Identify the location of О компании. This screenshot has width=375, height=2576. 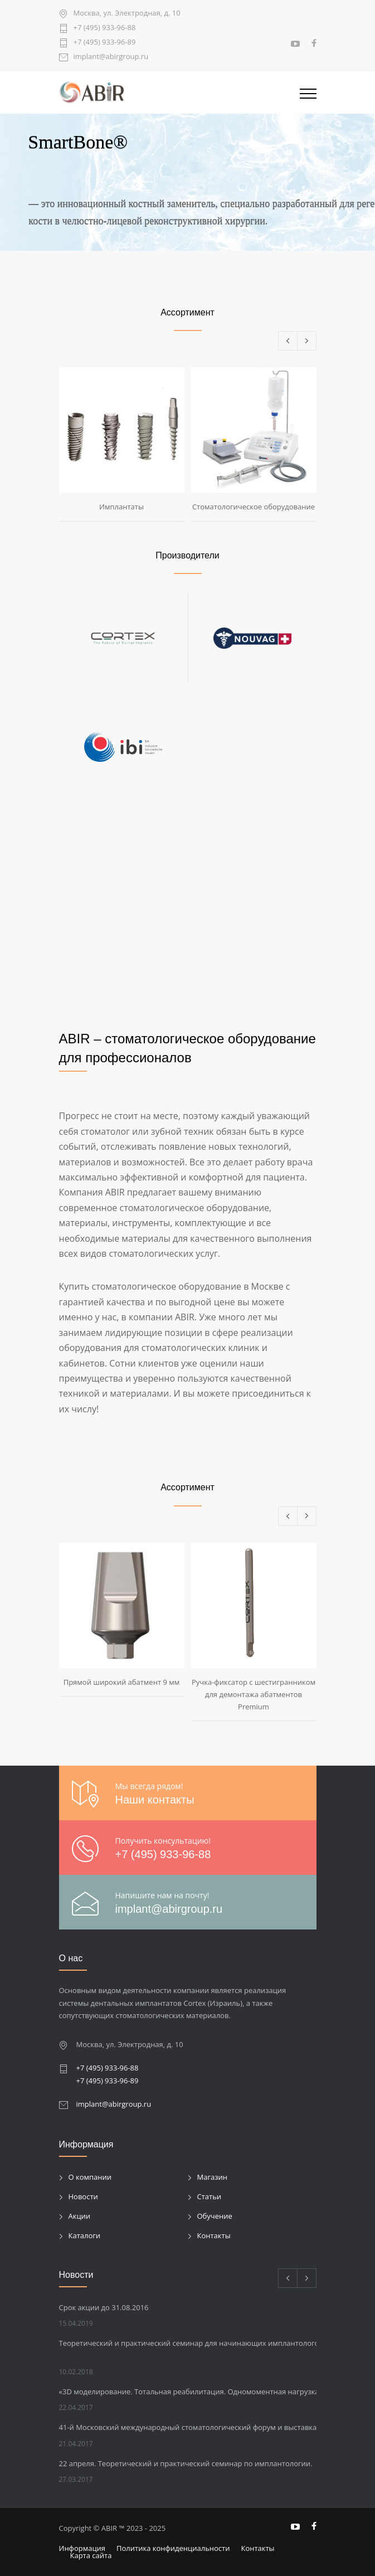
(90, 2177).